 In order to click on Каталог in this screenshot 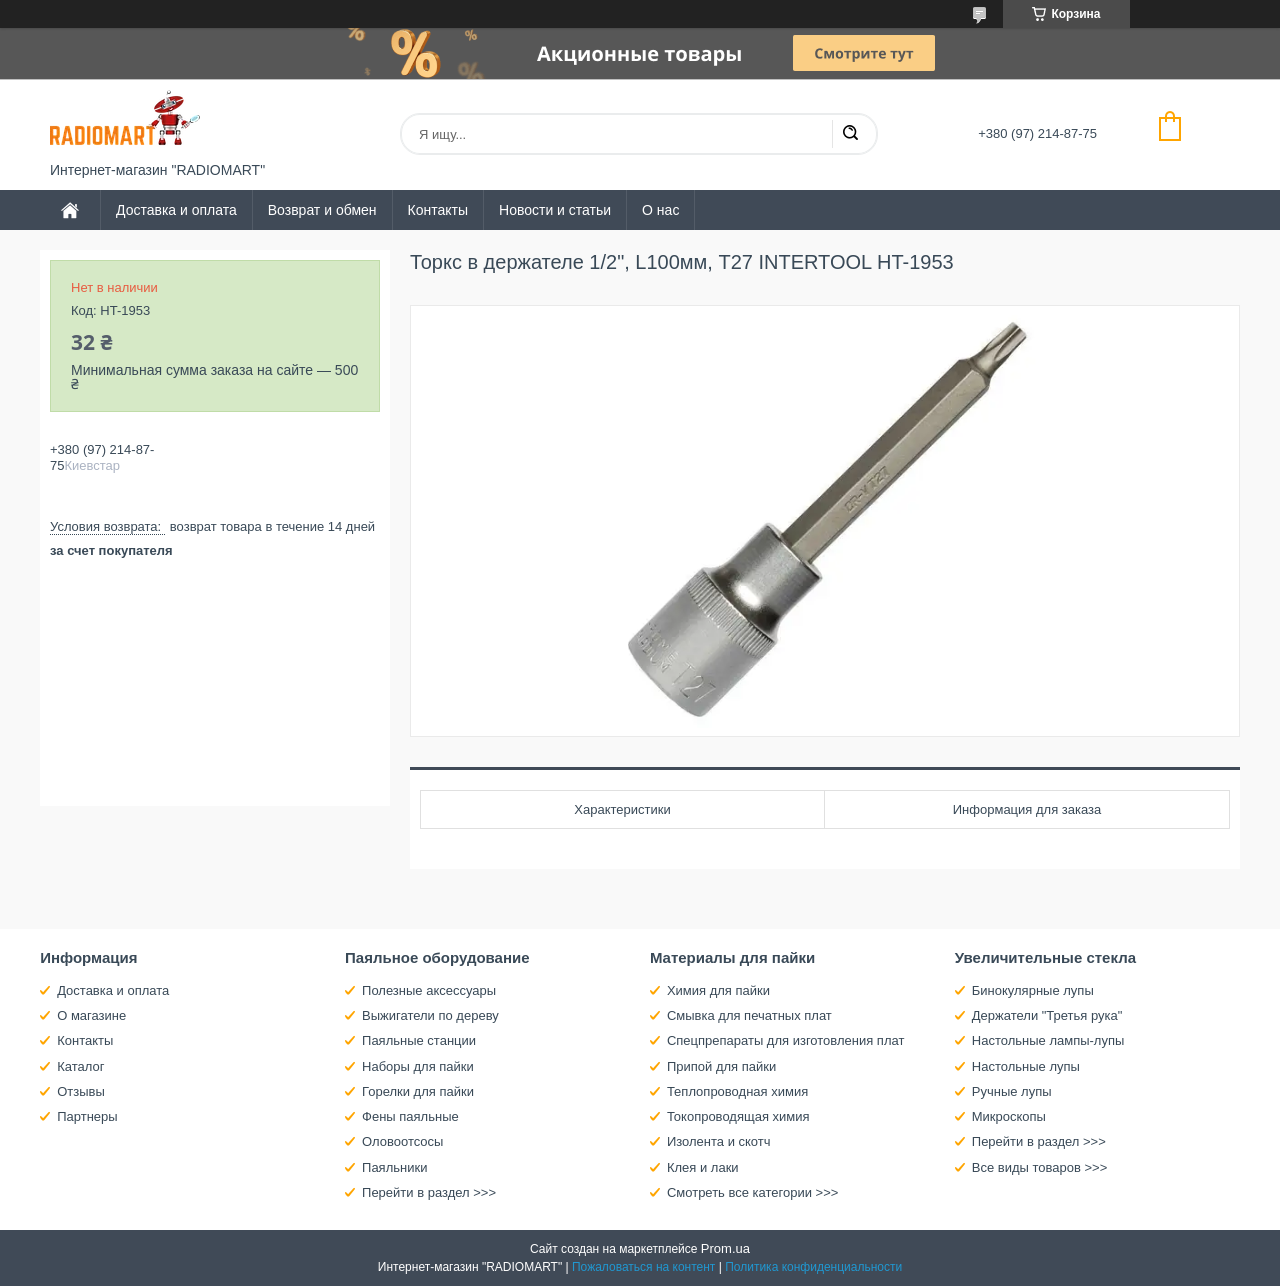, I will do `click(80, 1066)`.